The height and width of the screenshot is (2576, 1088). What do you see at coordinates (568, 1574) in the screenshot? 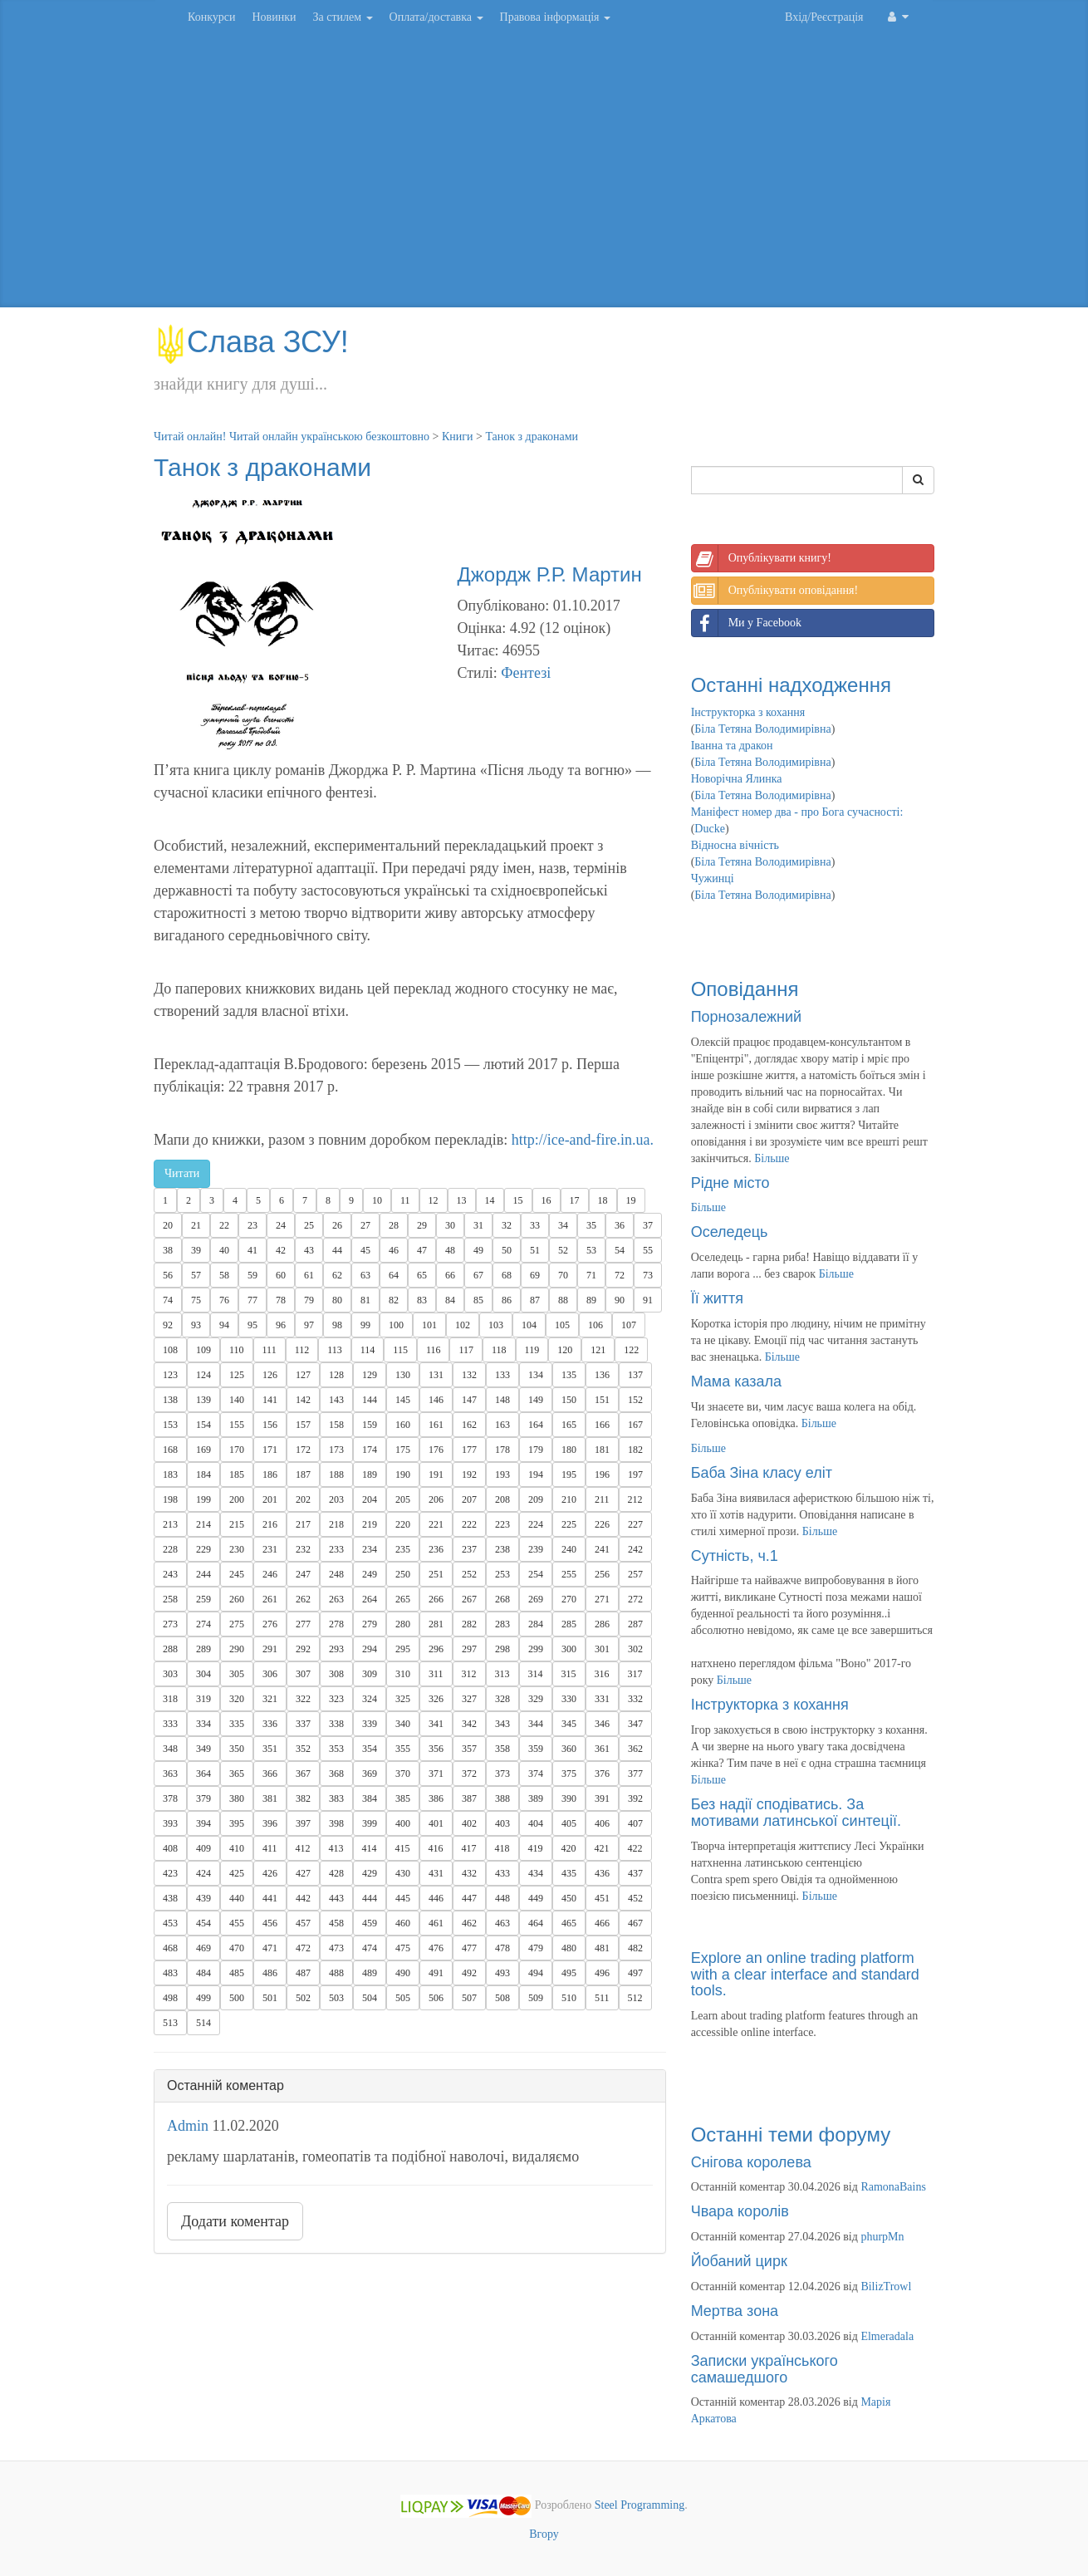
I see `255` at bounding box center [568, 1574].